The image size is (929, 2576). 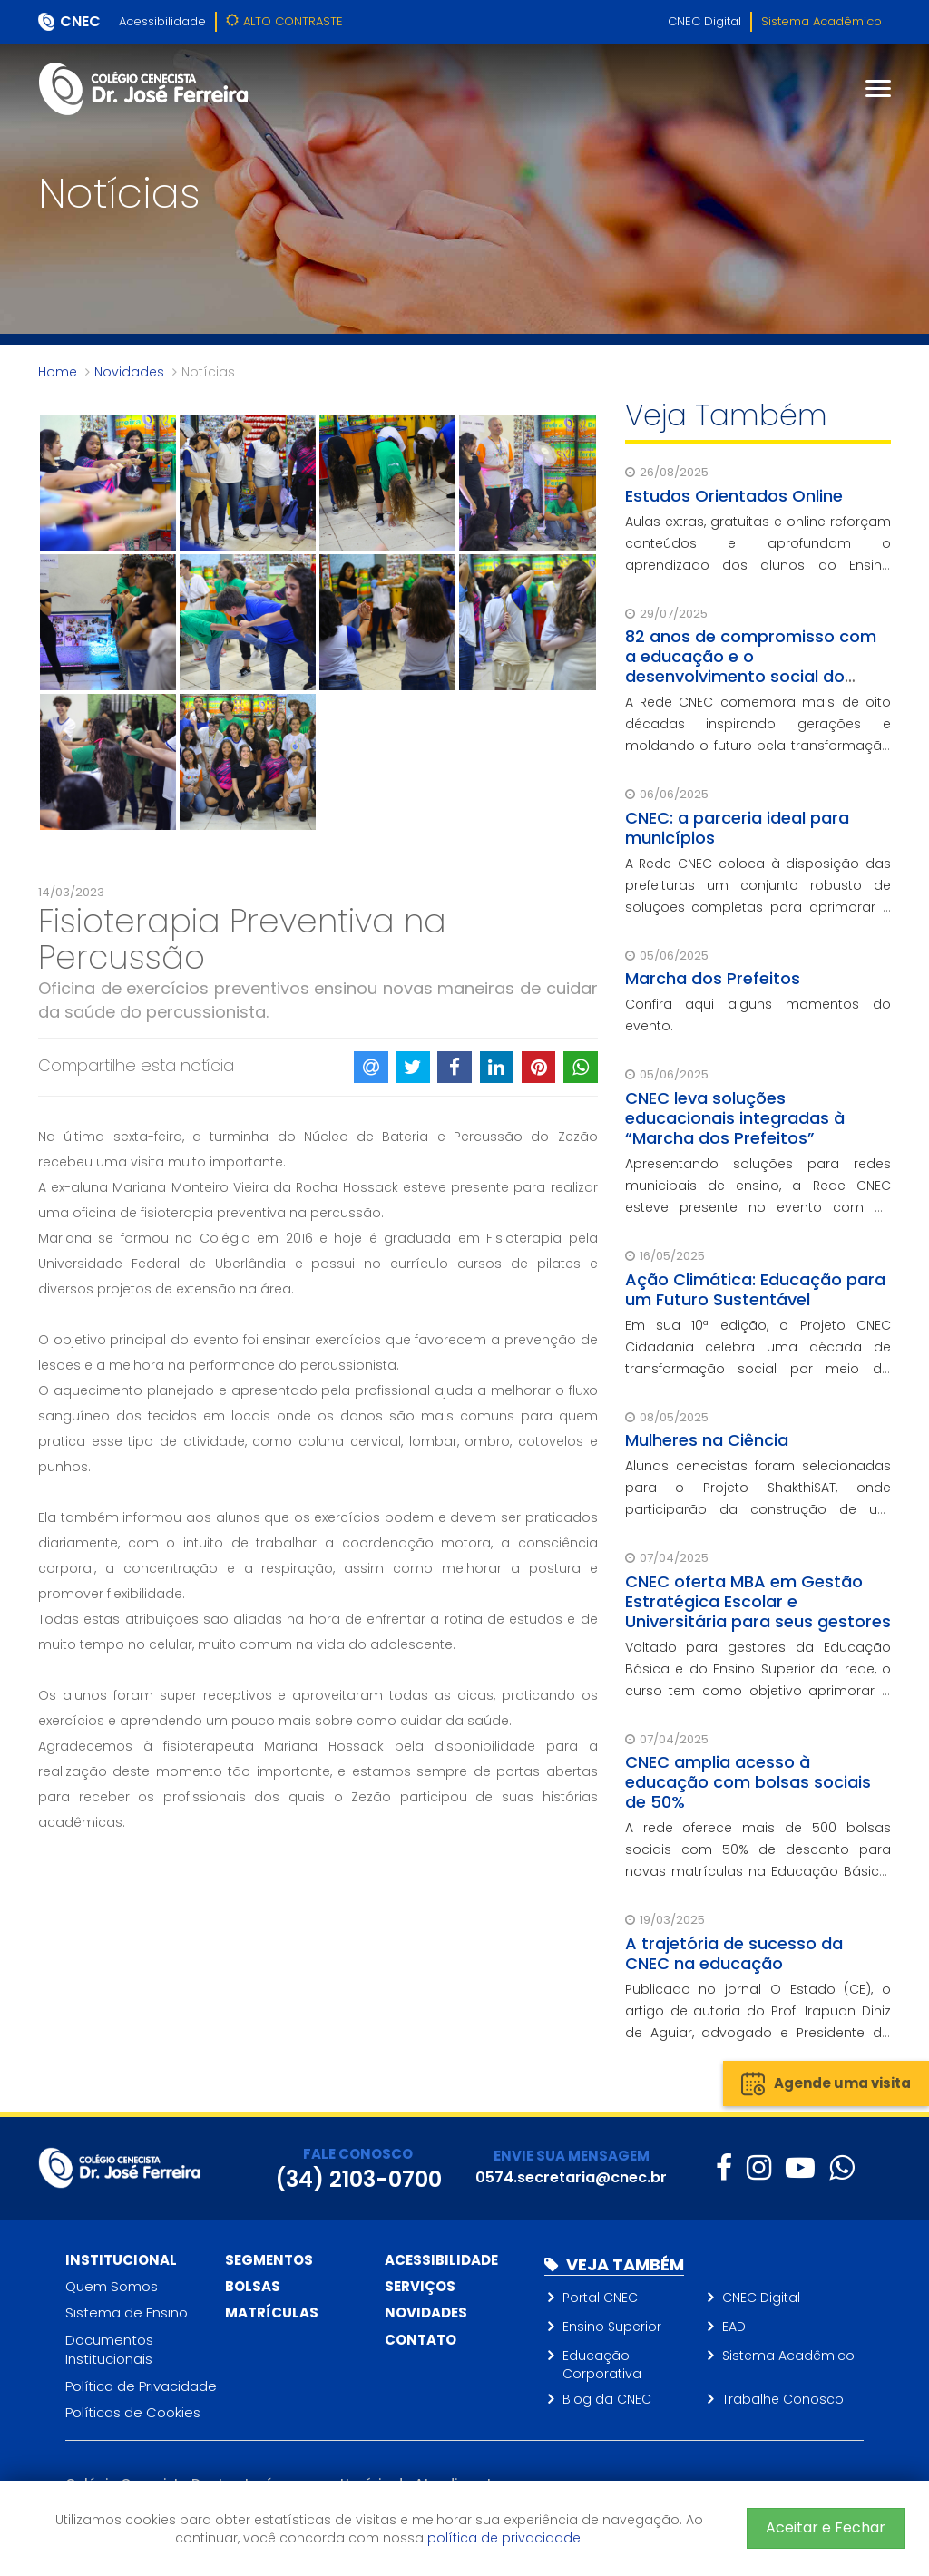 I want to click on Sistema Acadêmico, so click(x=821, y=21).